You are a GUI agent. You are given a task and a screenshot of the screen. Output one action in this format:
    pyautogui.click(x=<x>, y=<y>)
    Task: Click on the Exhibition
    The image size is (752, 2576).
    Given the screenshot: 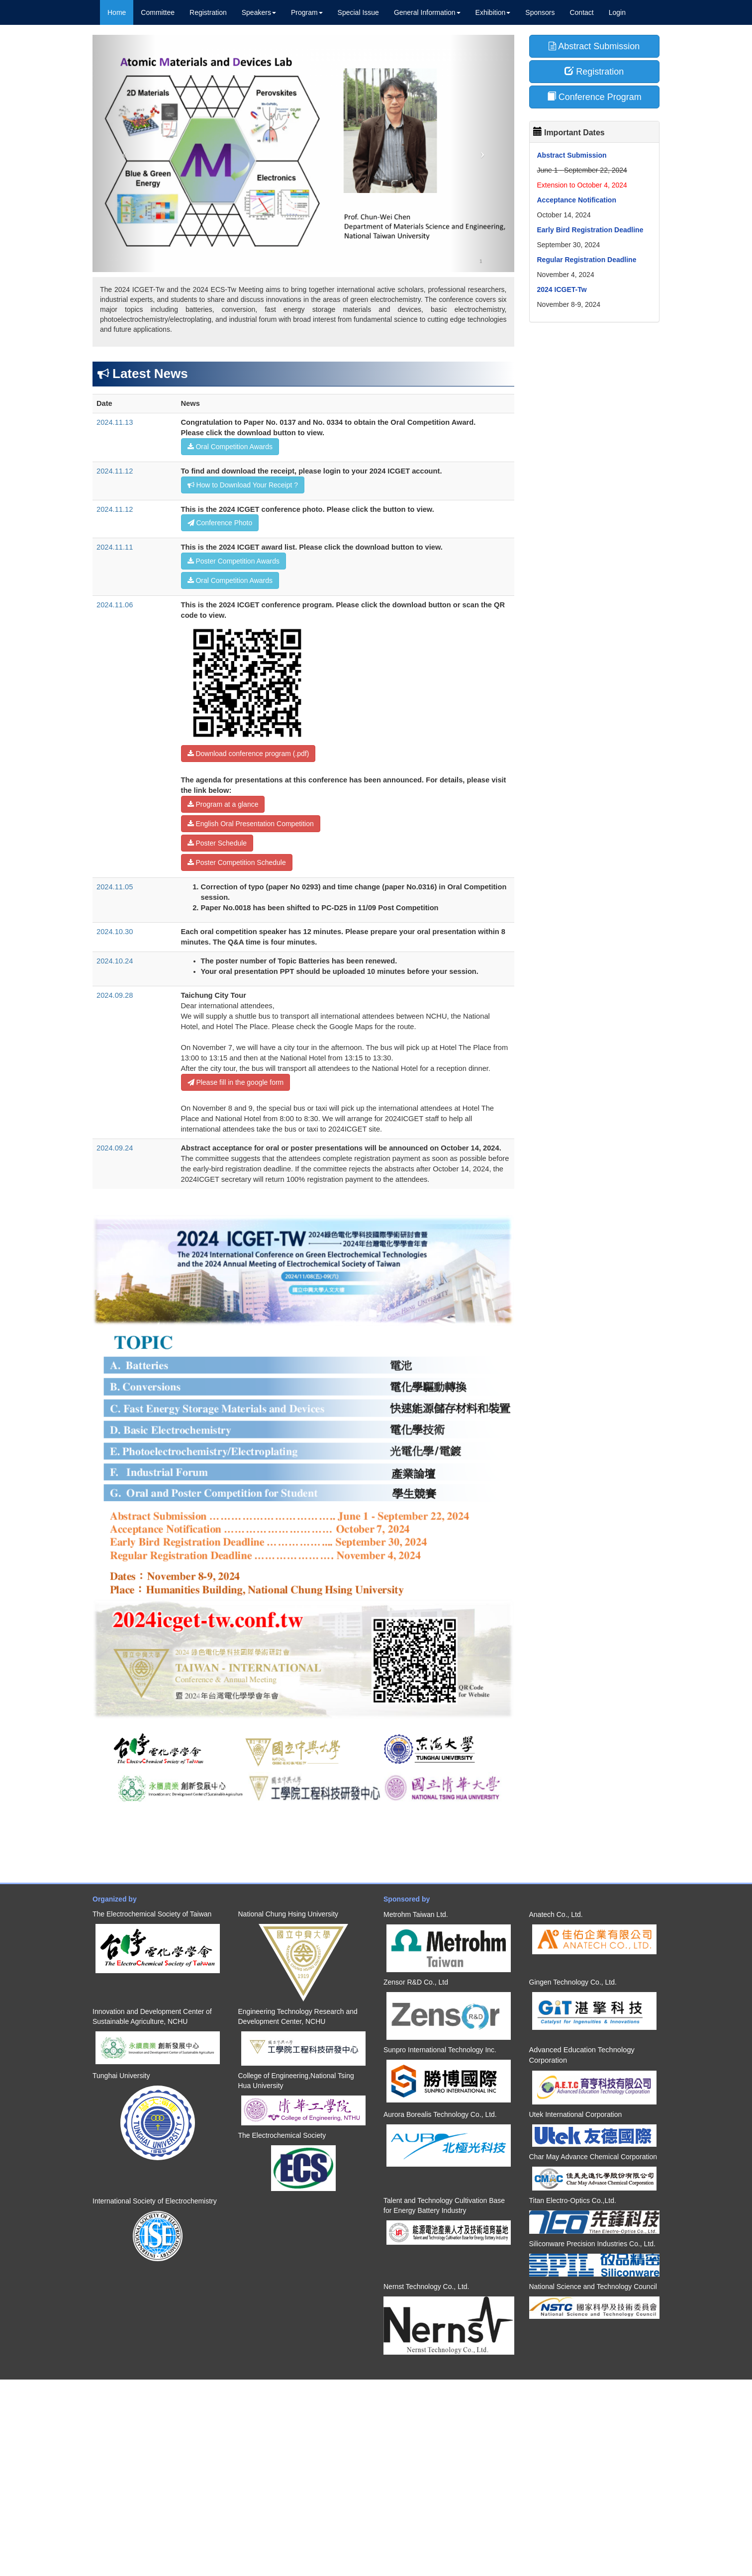 What is the action you would take?
    pyautogui.click(x=493, y=12)
    